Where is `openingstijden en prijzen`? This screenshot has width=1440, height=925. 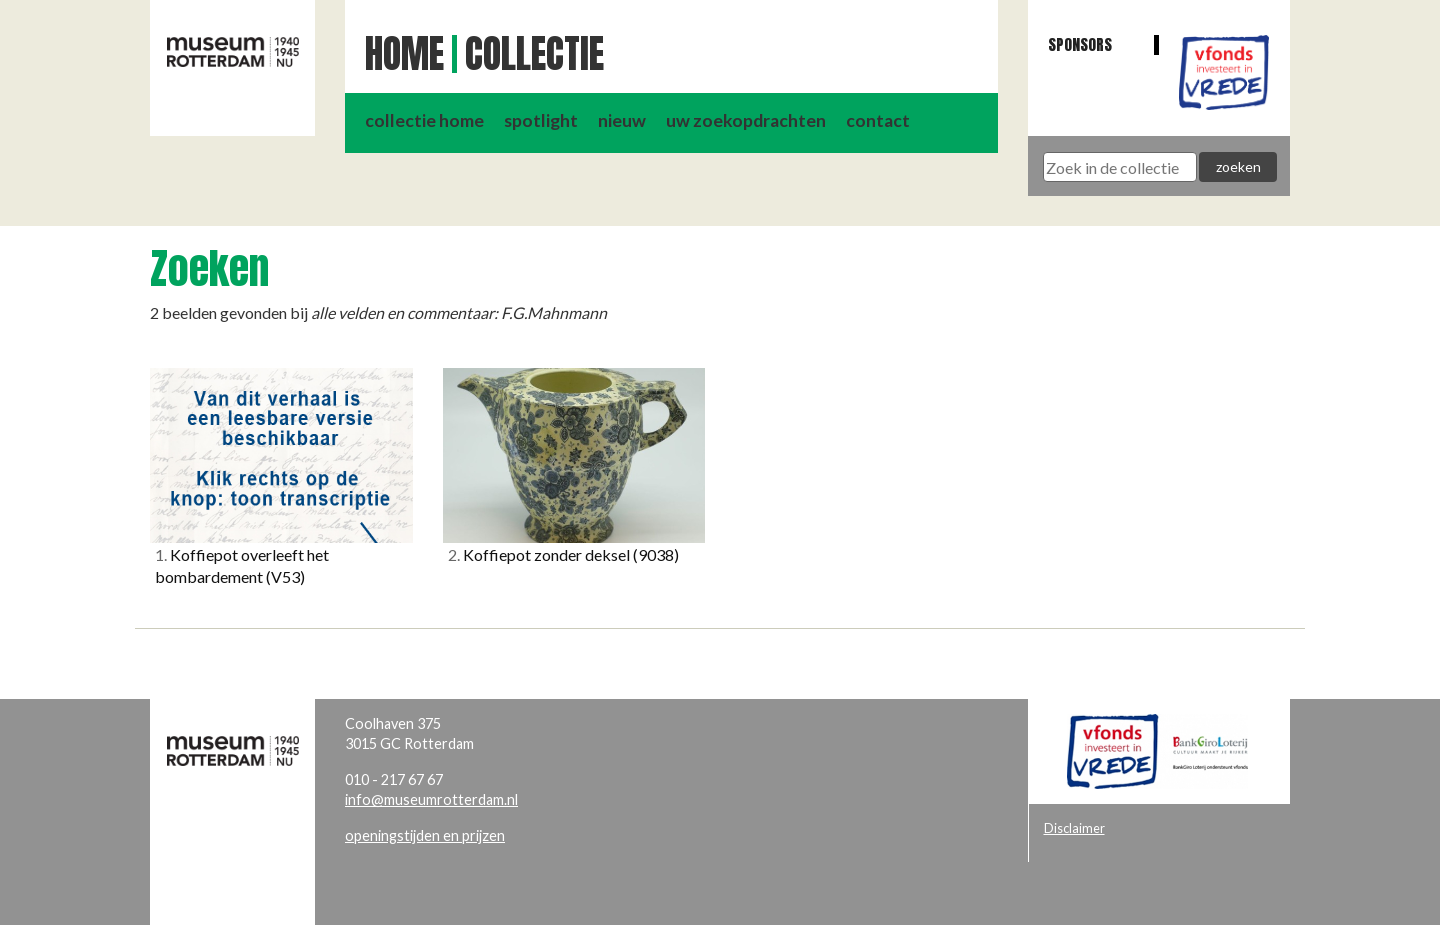 openingstijden en prijzen is located at coordinates (425, 835).